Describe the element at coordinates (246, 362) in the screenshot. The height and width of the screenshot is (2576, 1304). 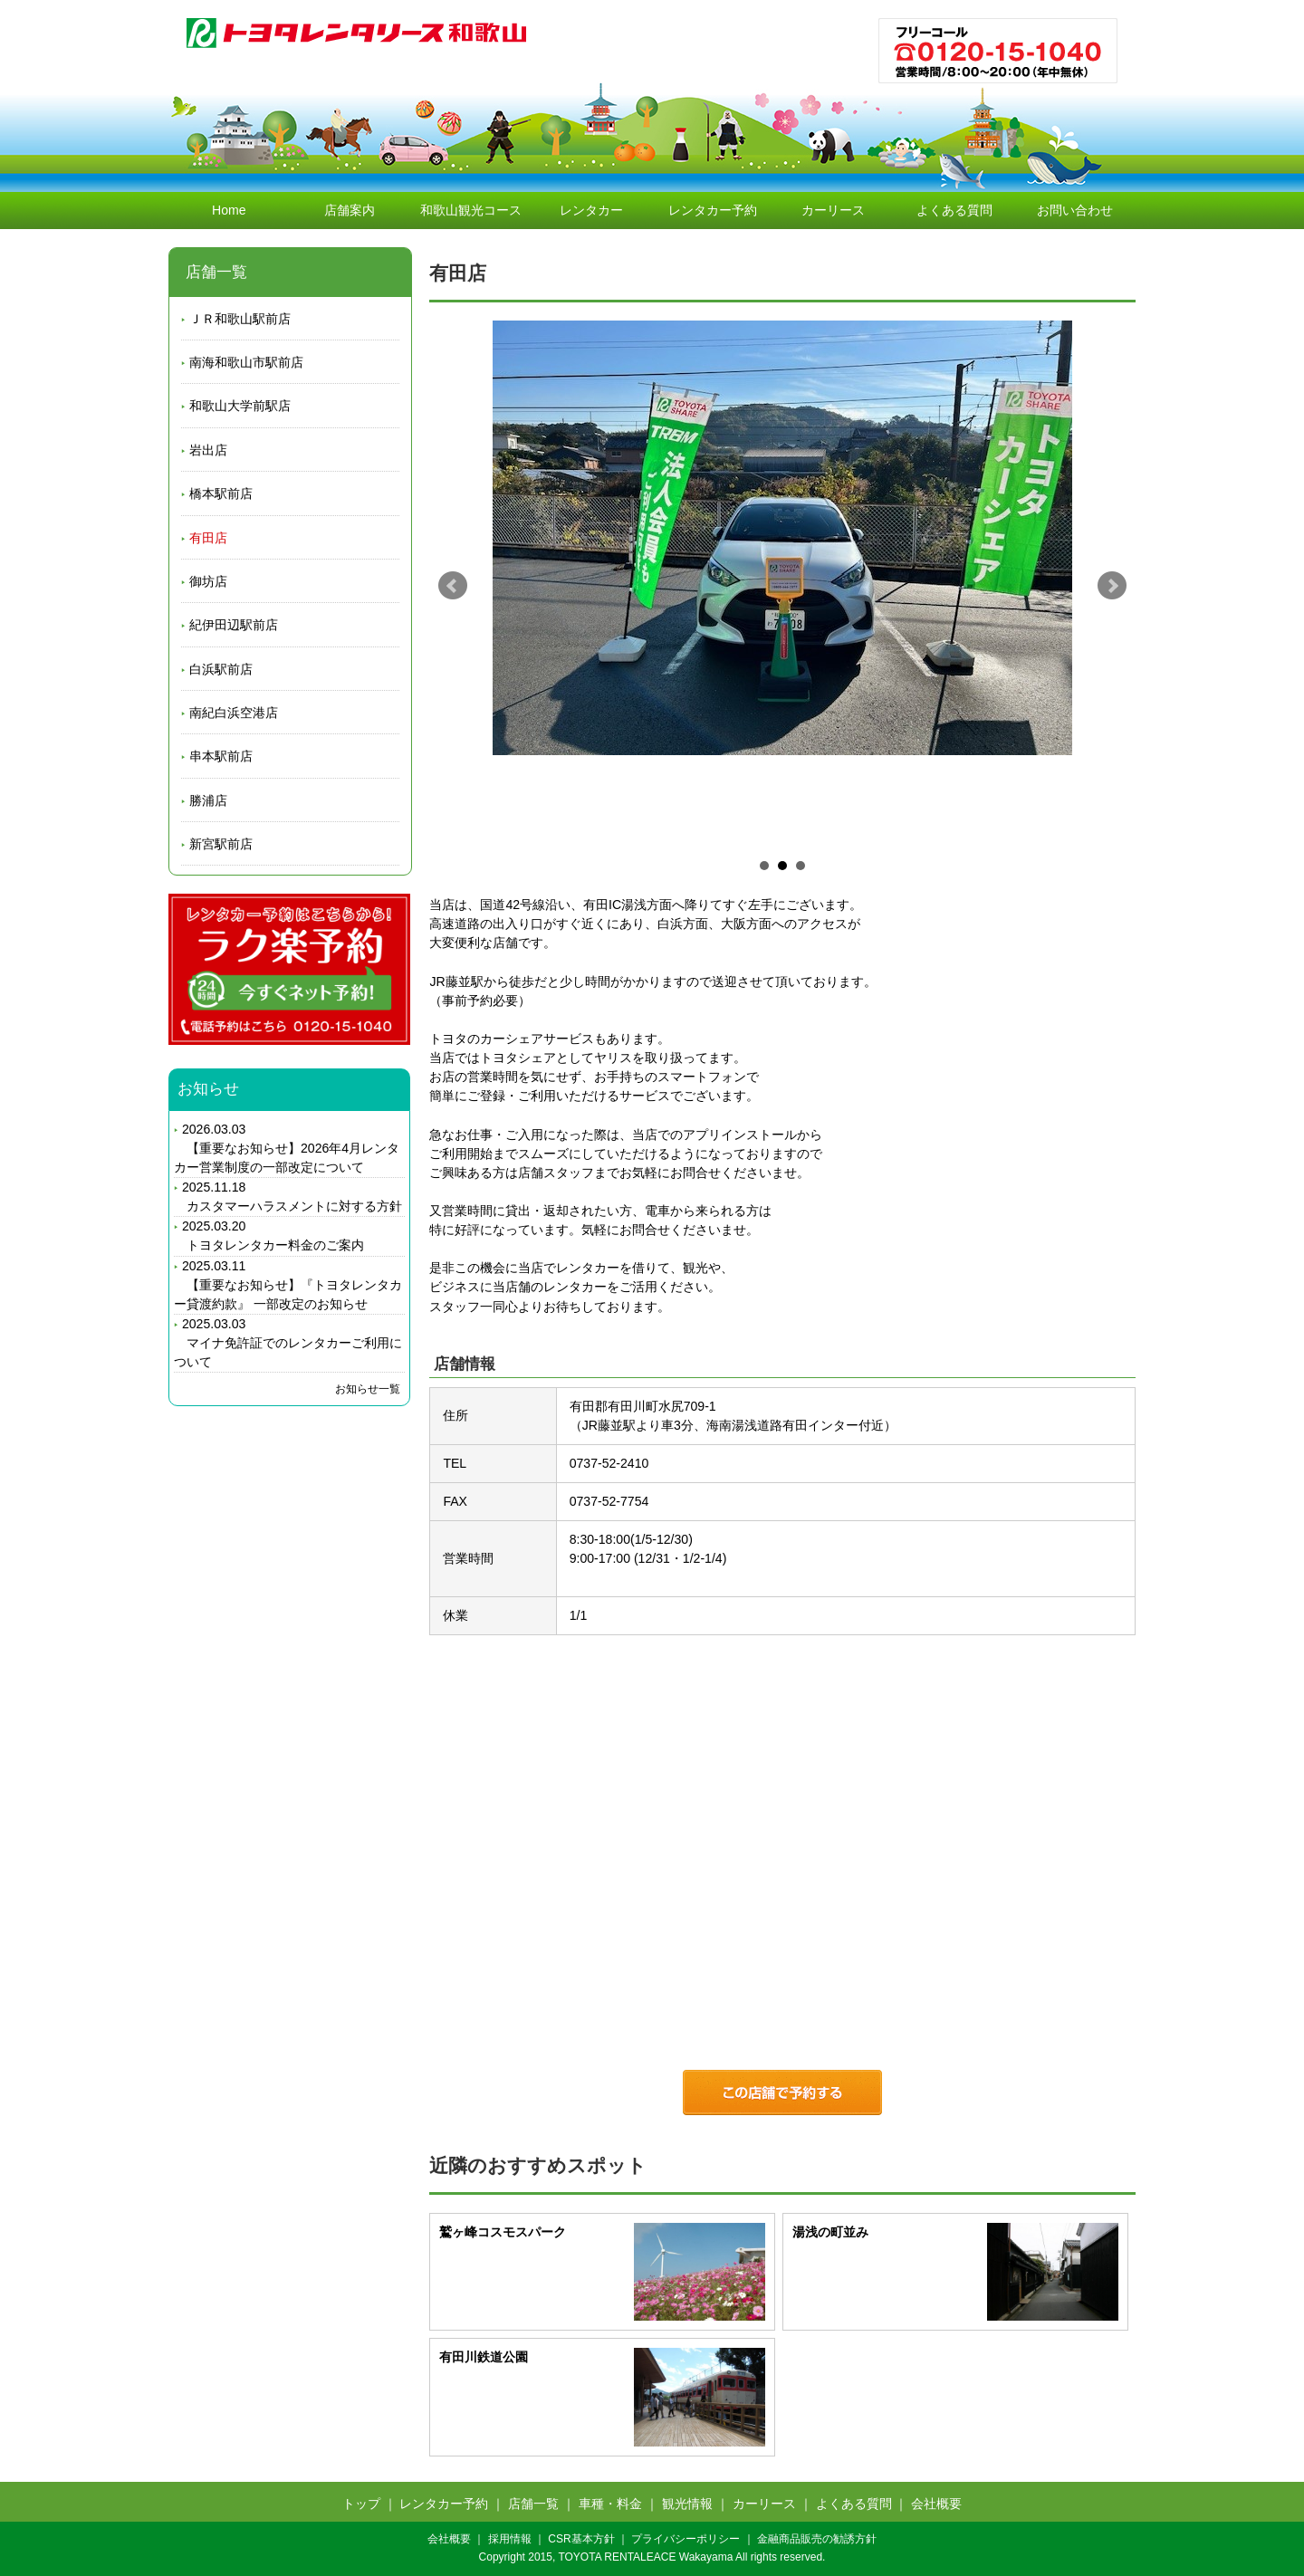
I see `南海和歌山市駅前店` at that location.